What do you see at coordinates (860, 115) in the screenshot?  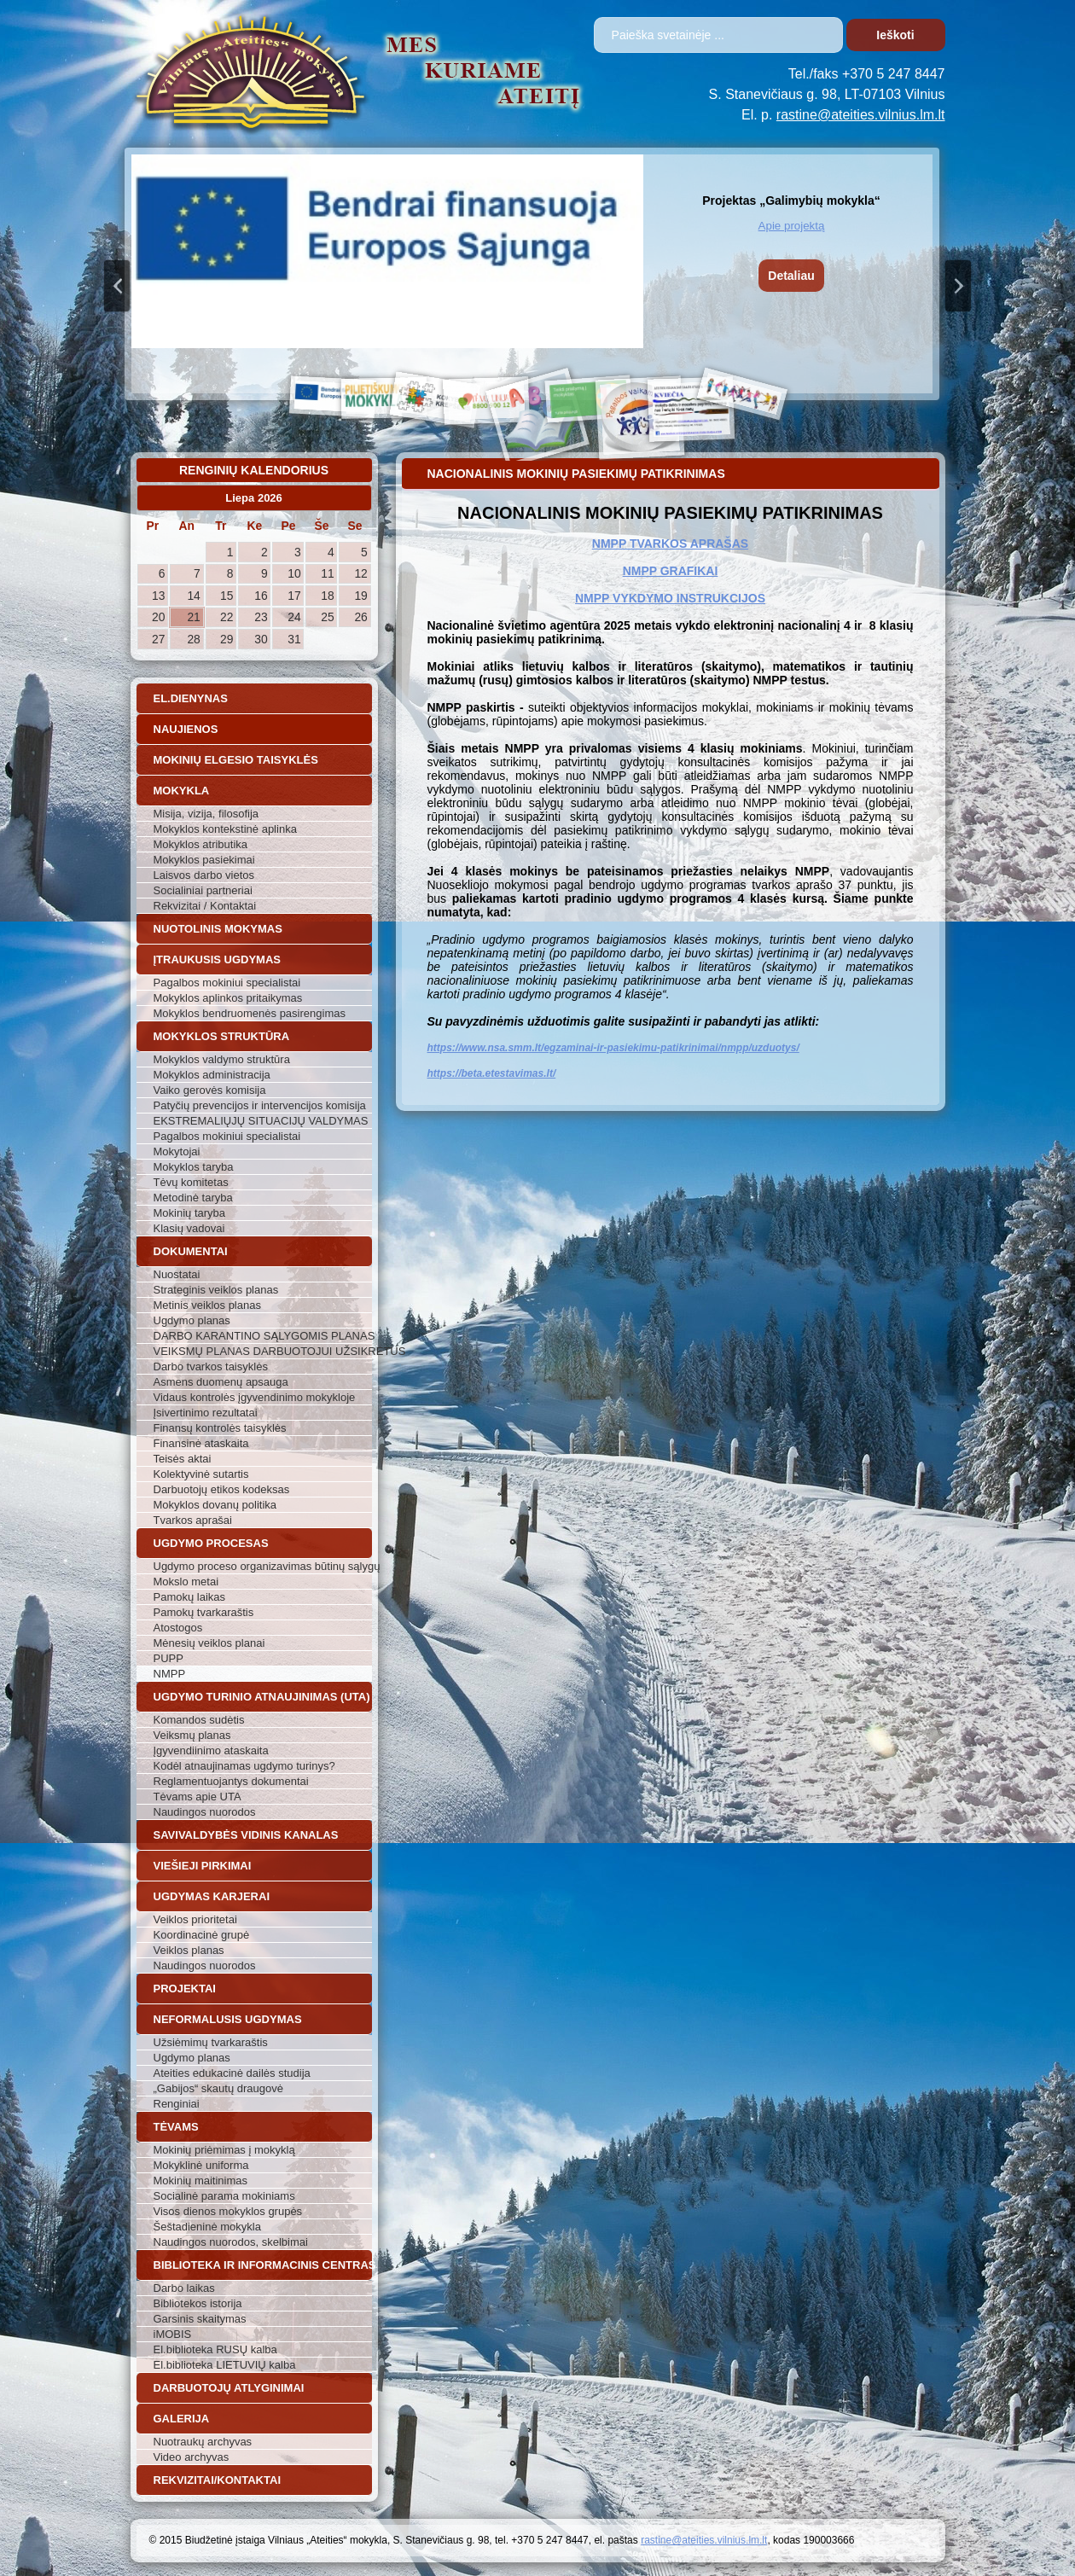 I see `rastine@ateities.vilnius.lm.lt` at bounding box center [860, 115].